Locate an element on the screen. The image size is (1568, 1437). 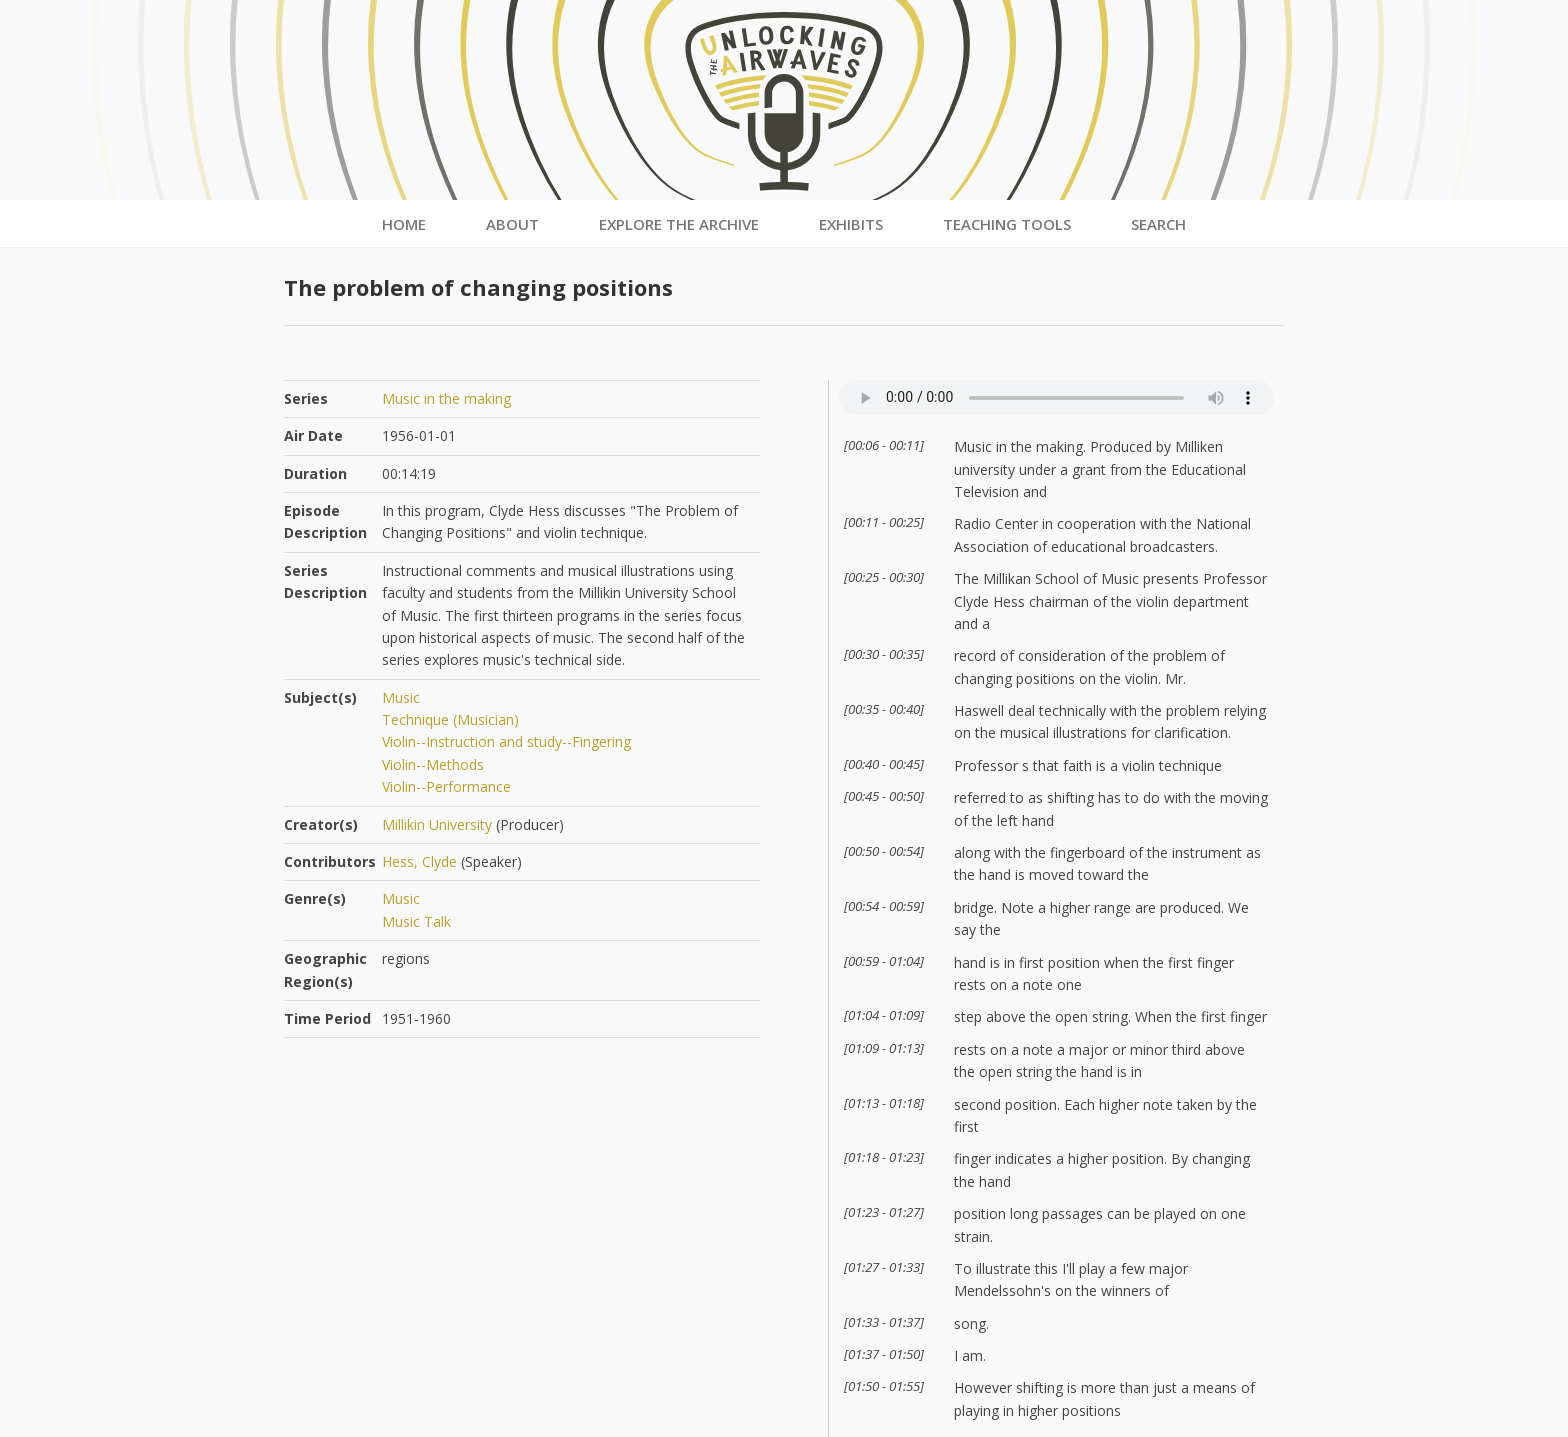
Music is located at coordinates (401, 697).